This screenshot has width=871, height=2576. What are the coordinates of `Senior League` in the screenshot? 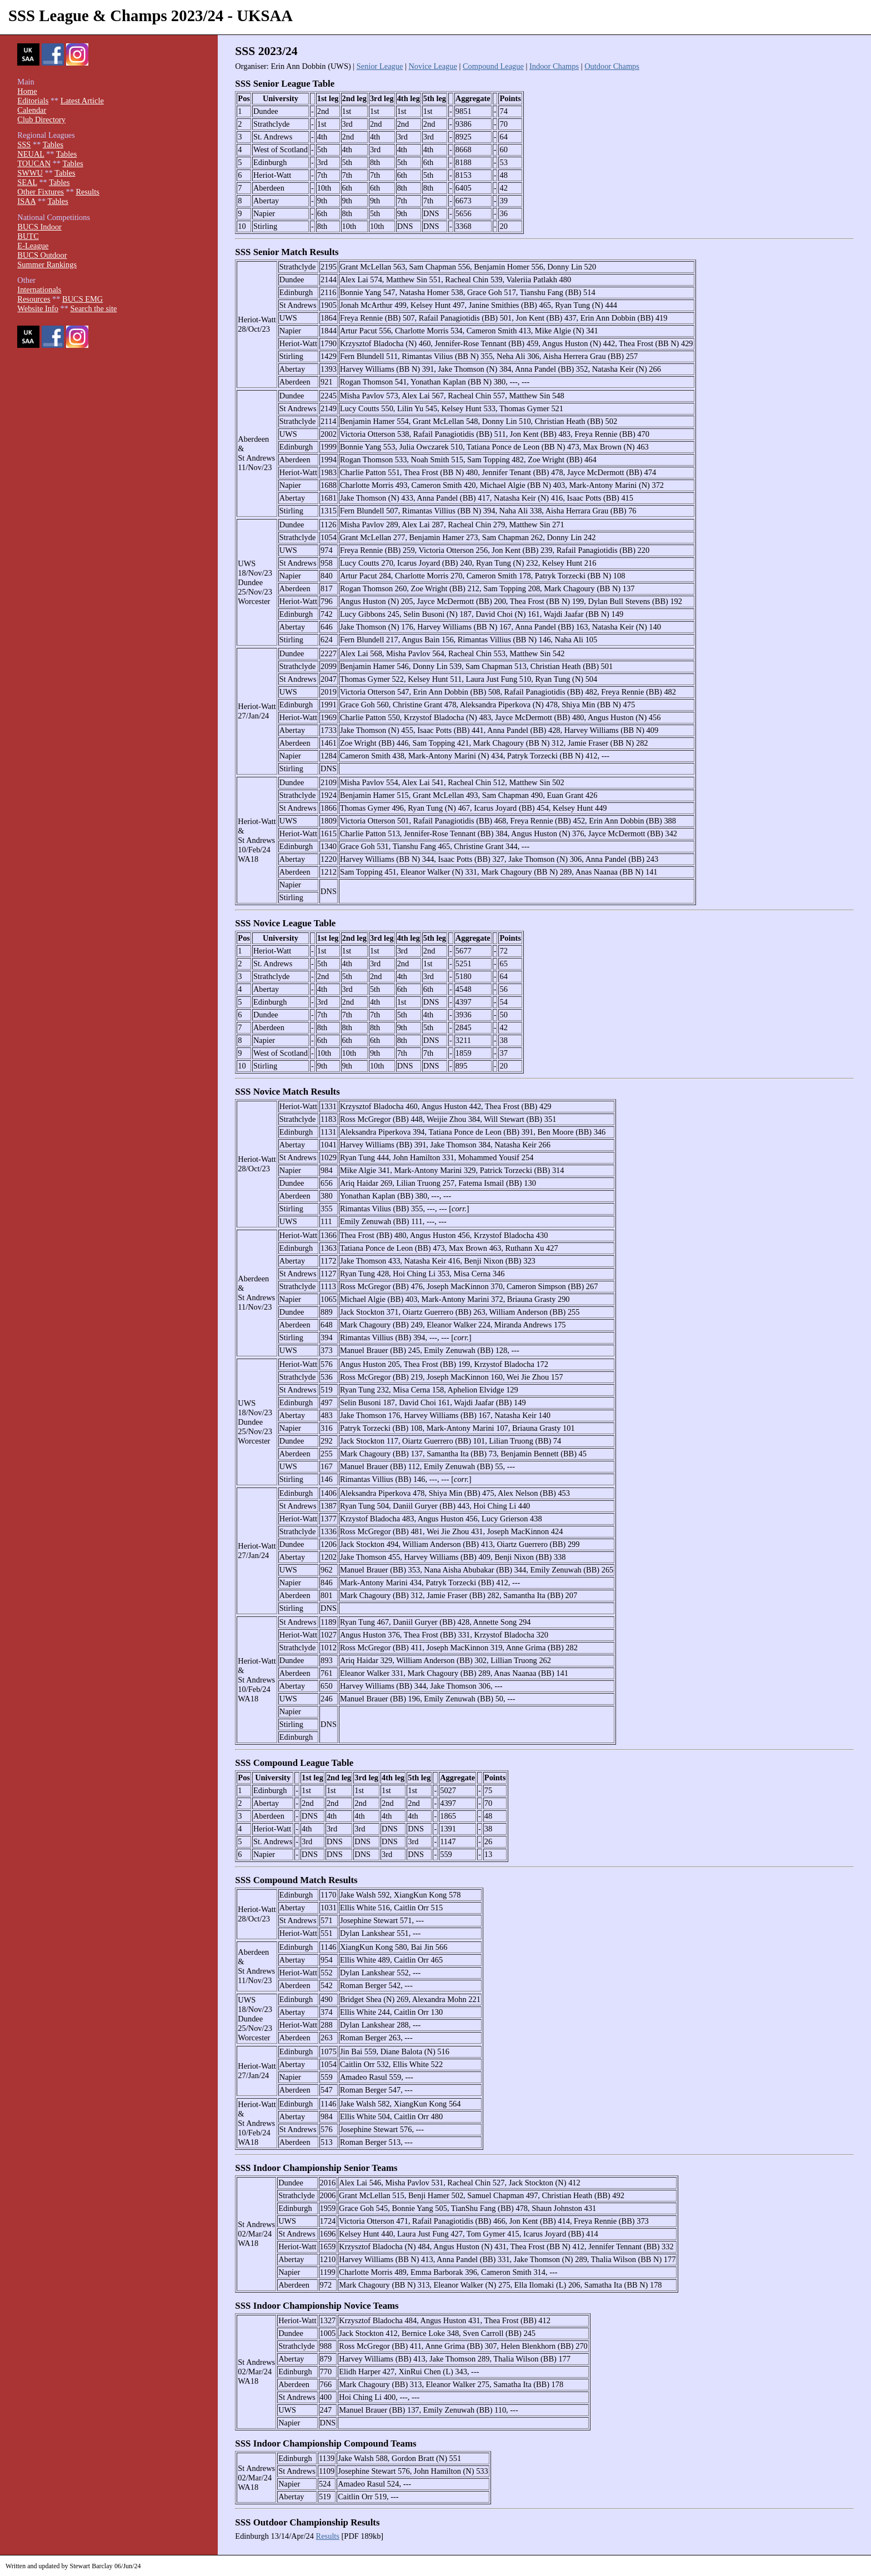 It's located at (380, 66).